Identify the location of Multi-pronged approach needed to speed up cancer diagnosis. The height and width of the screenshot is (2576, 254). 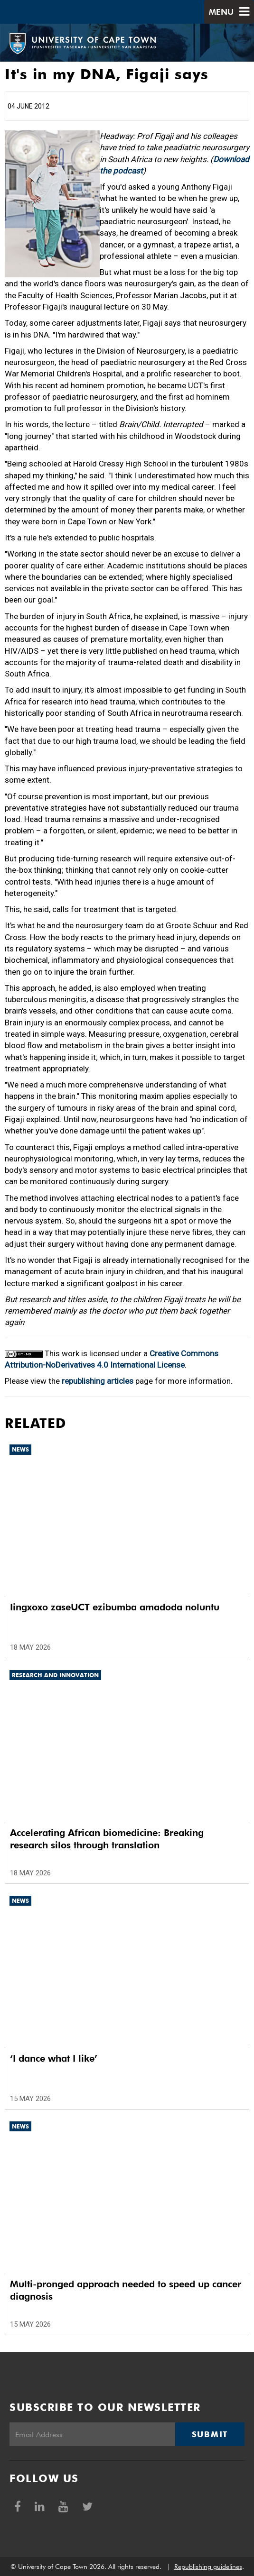
(125, 2290).